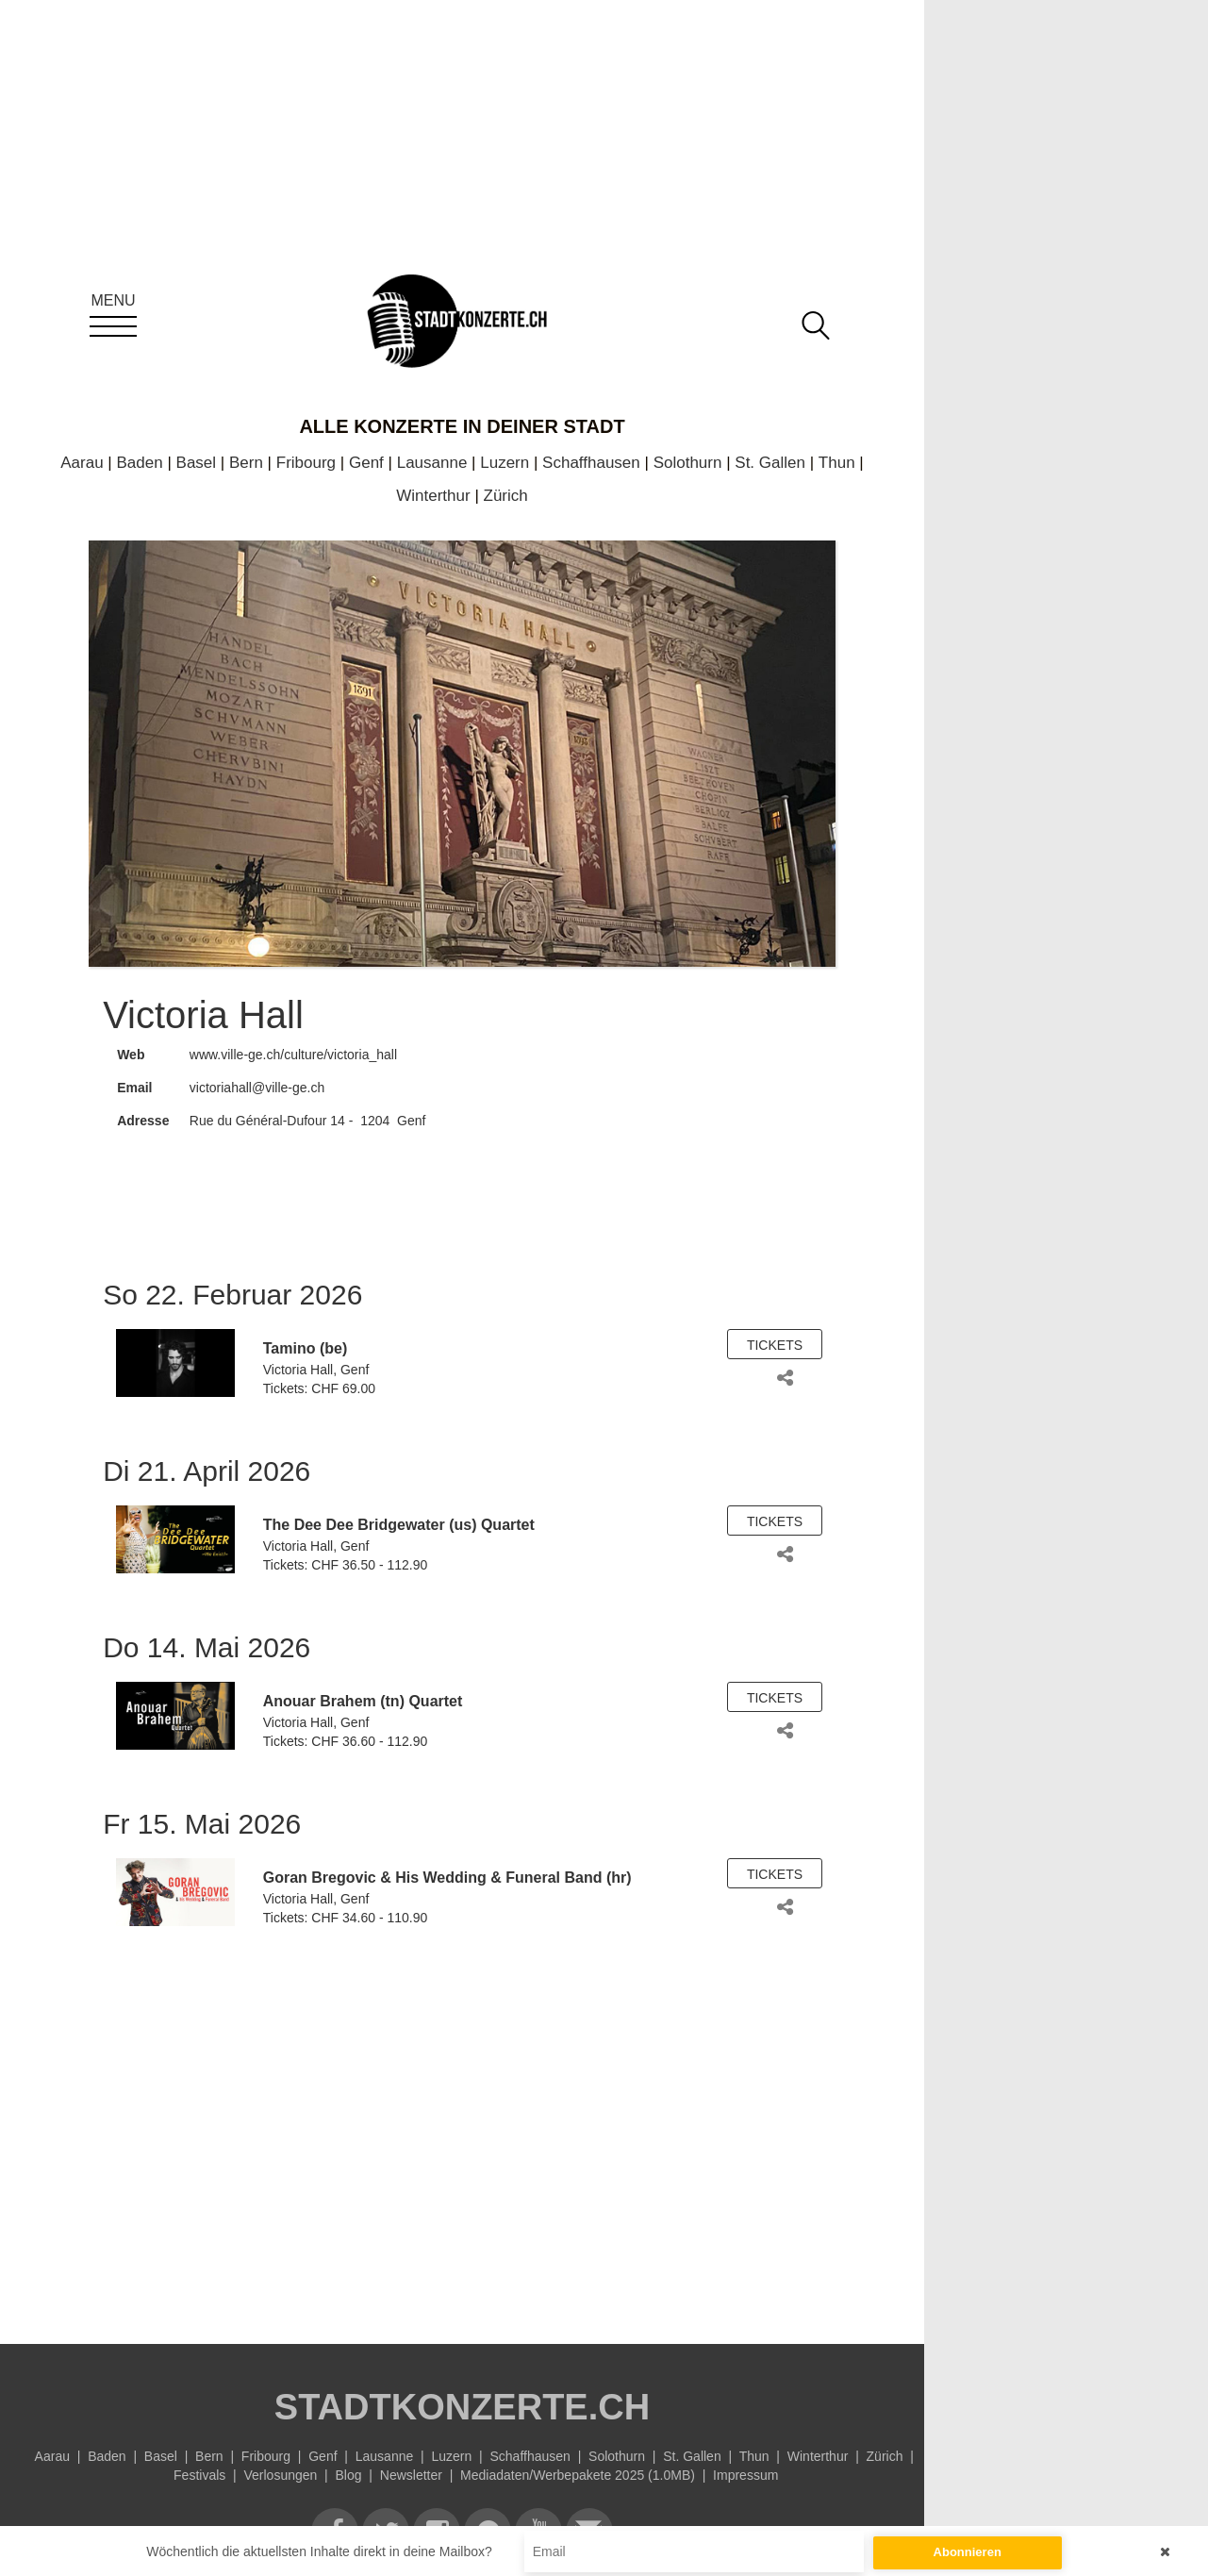  I want to click on [Advertisement], so click(462, 2127).